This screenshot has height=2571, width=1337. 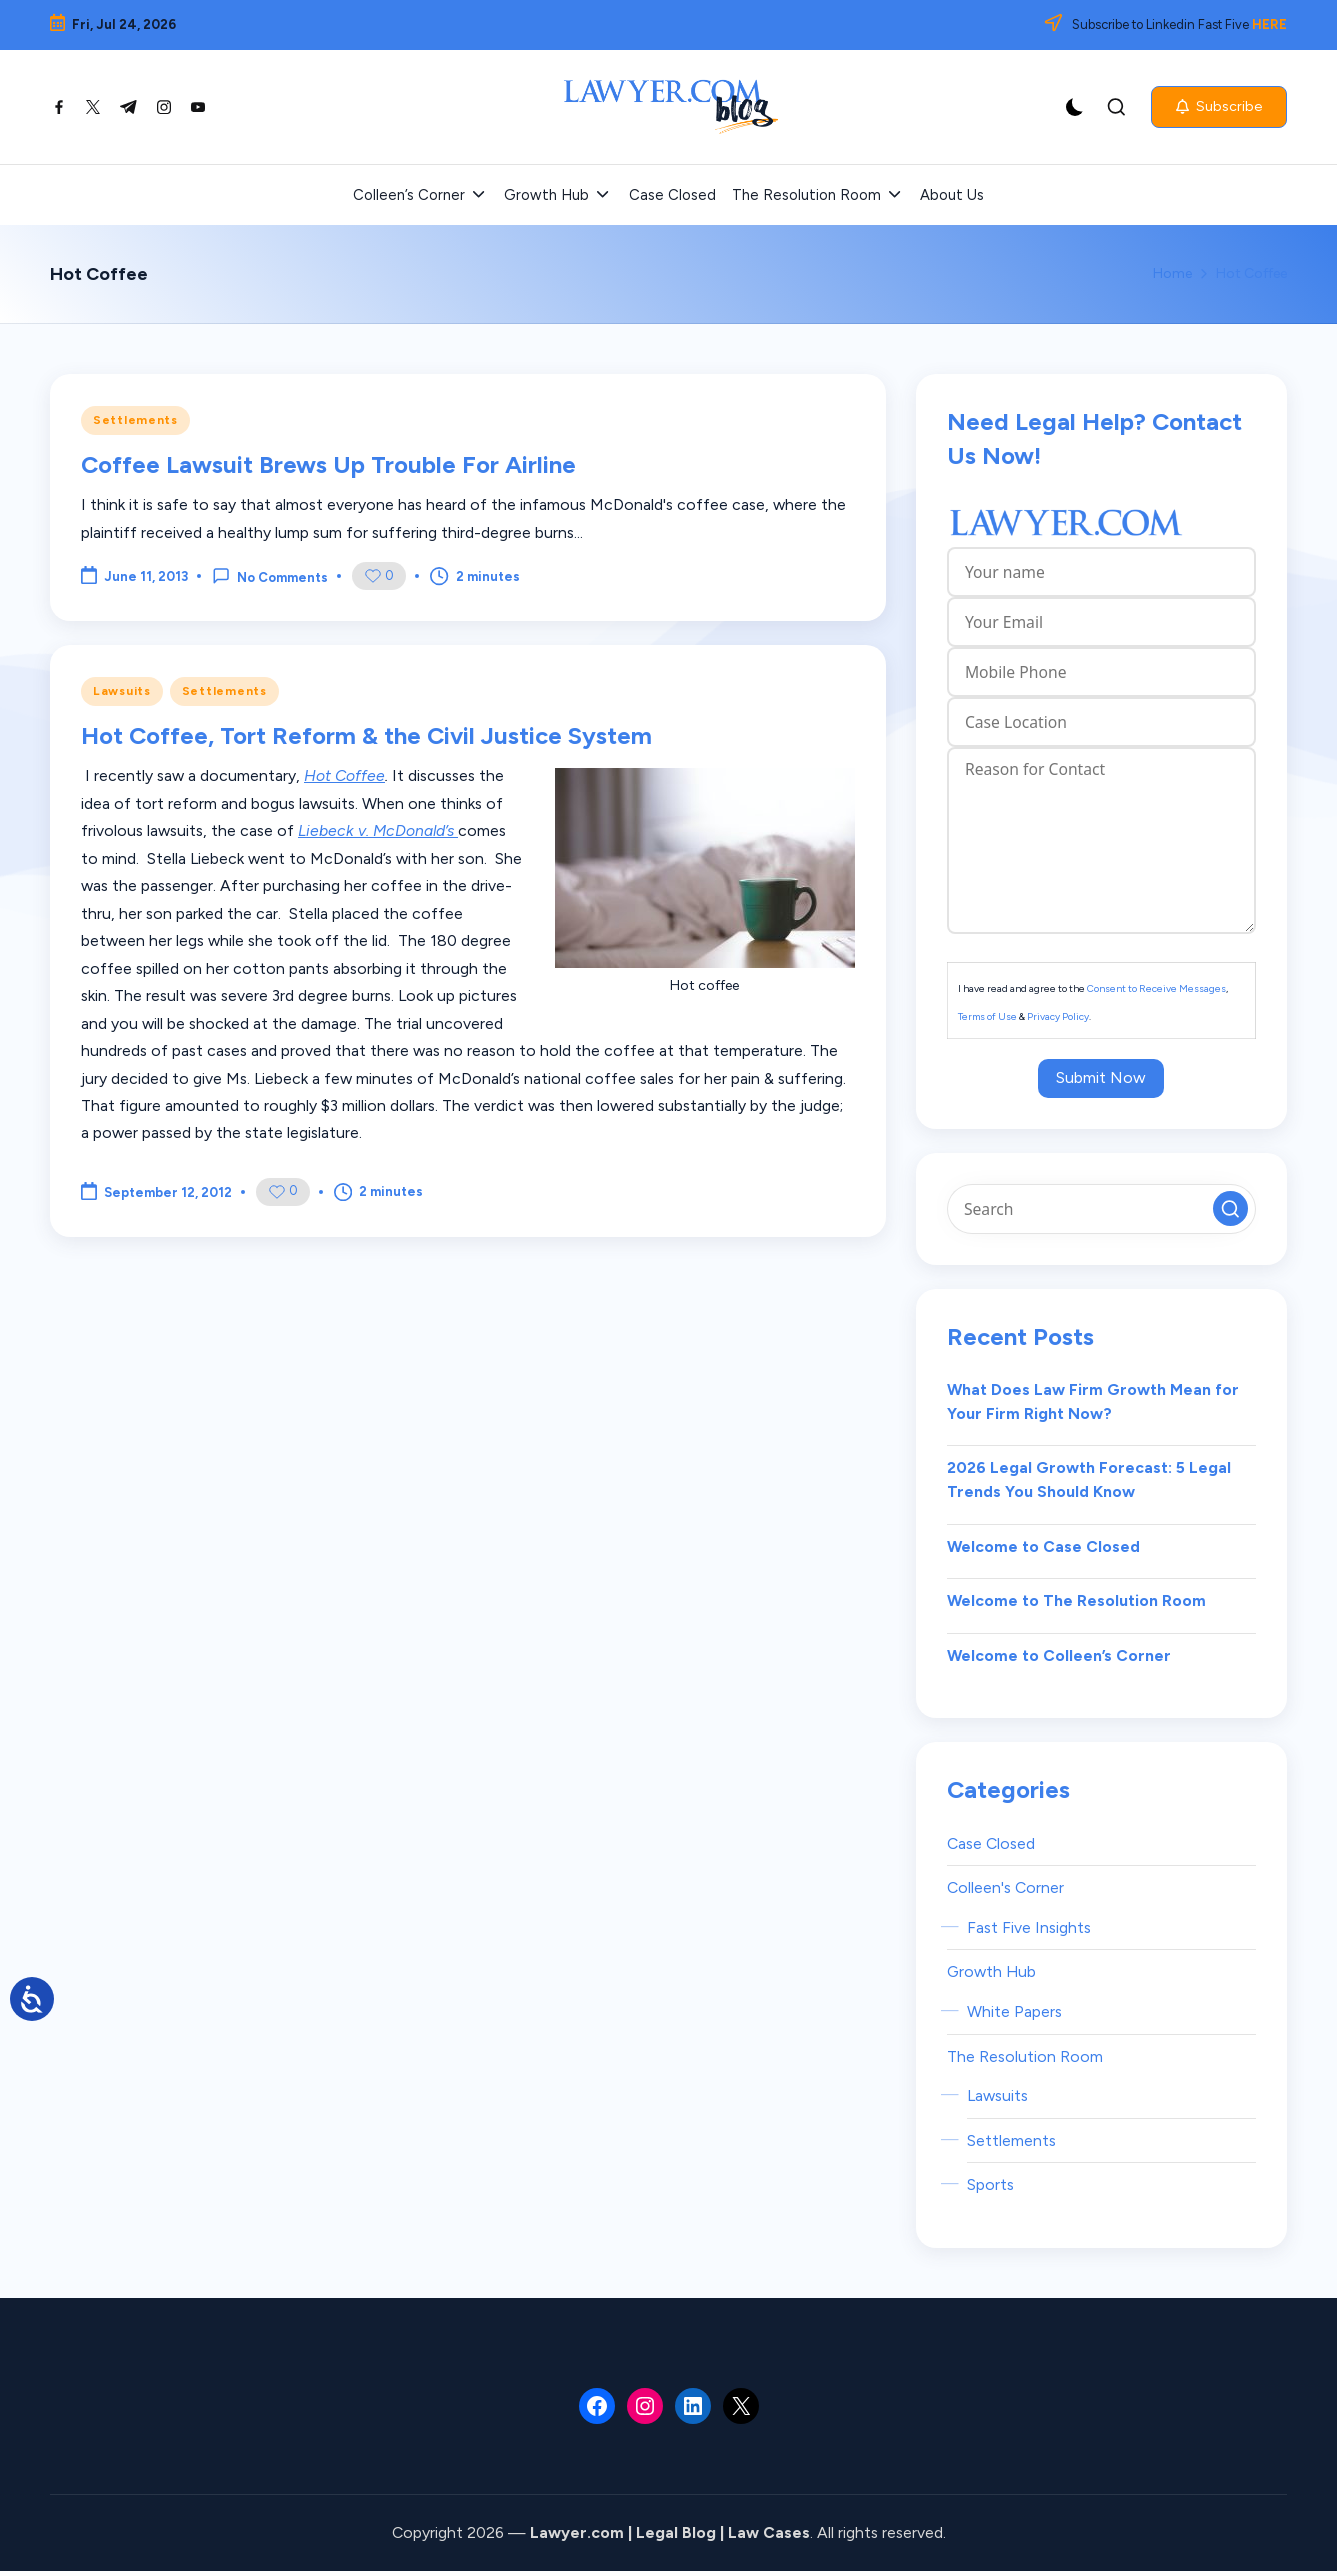 What do you see at coordinates (991, 1843) in the screenshot?
I see `Case Closed` at bounding box center [991, 1843].